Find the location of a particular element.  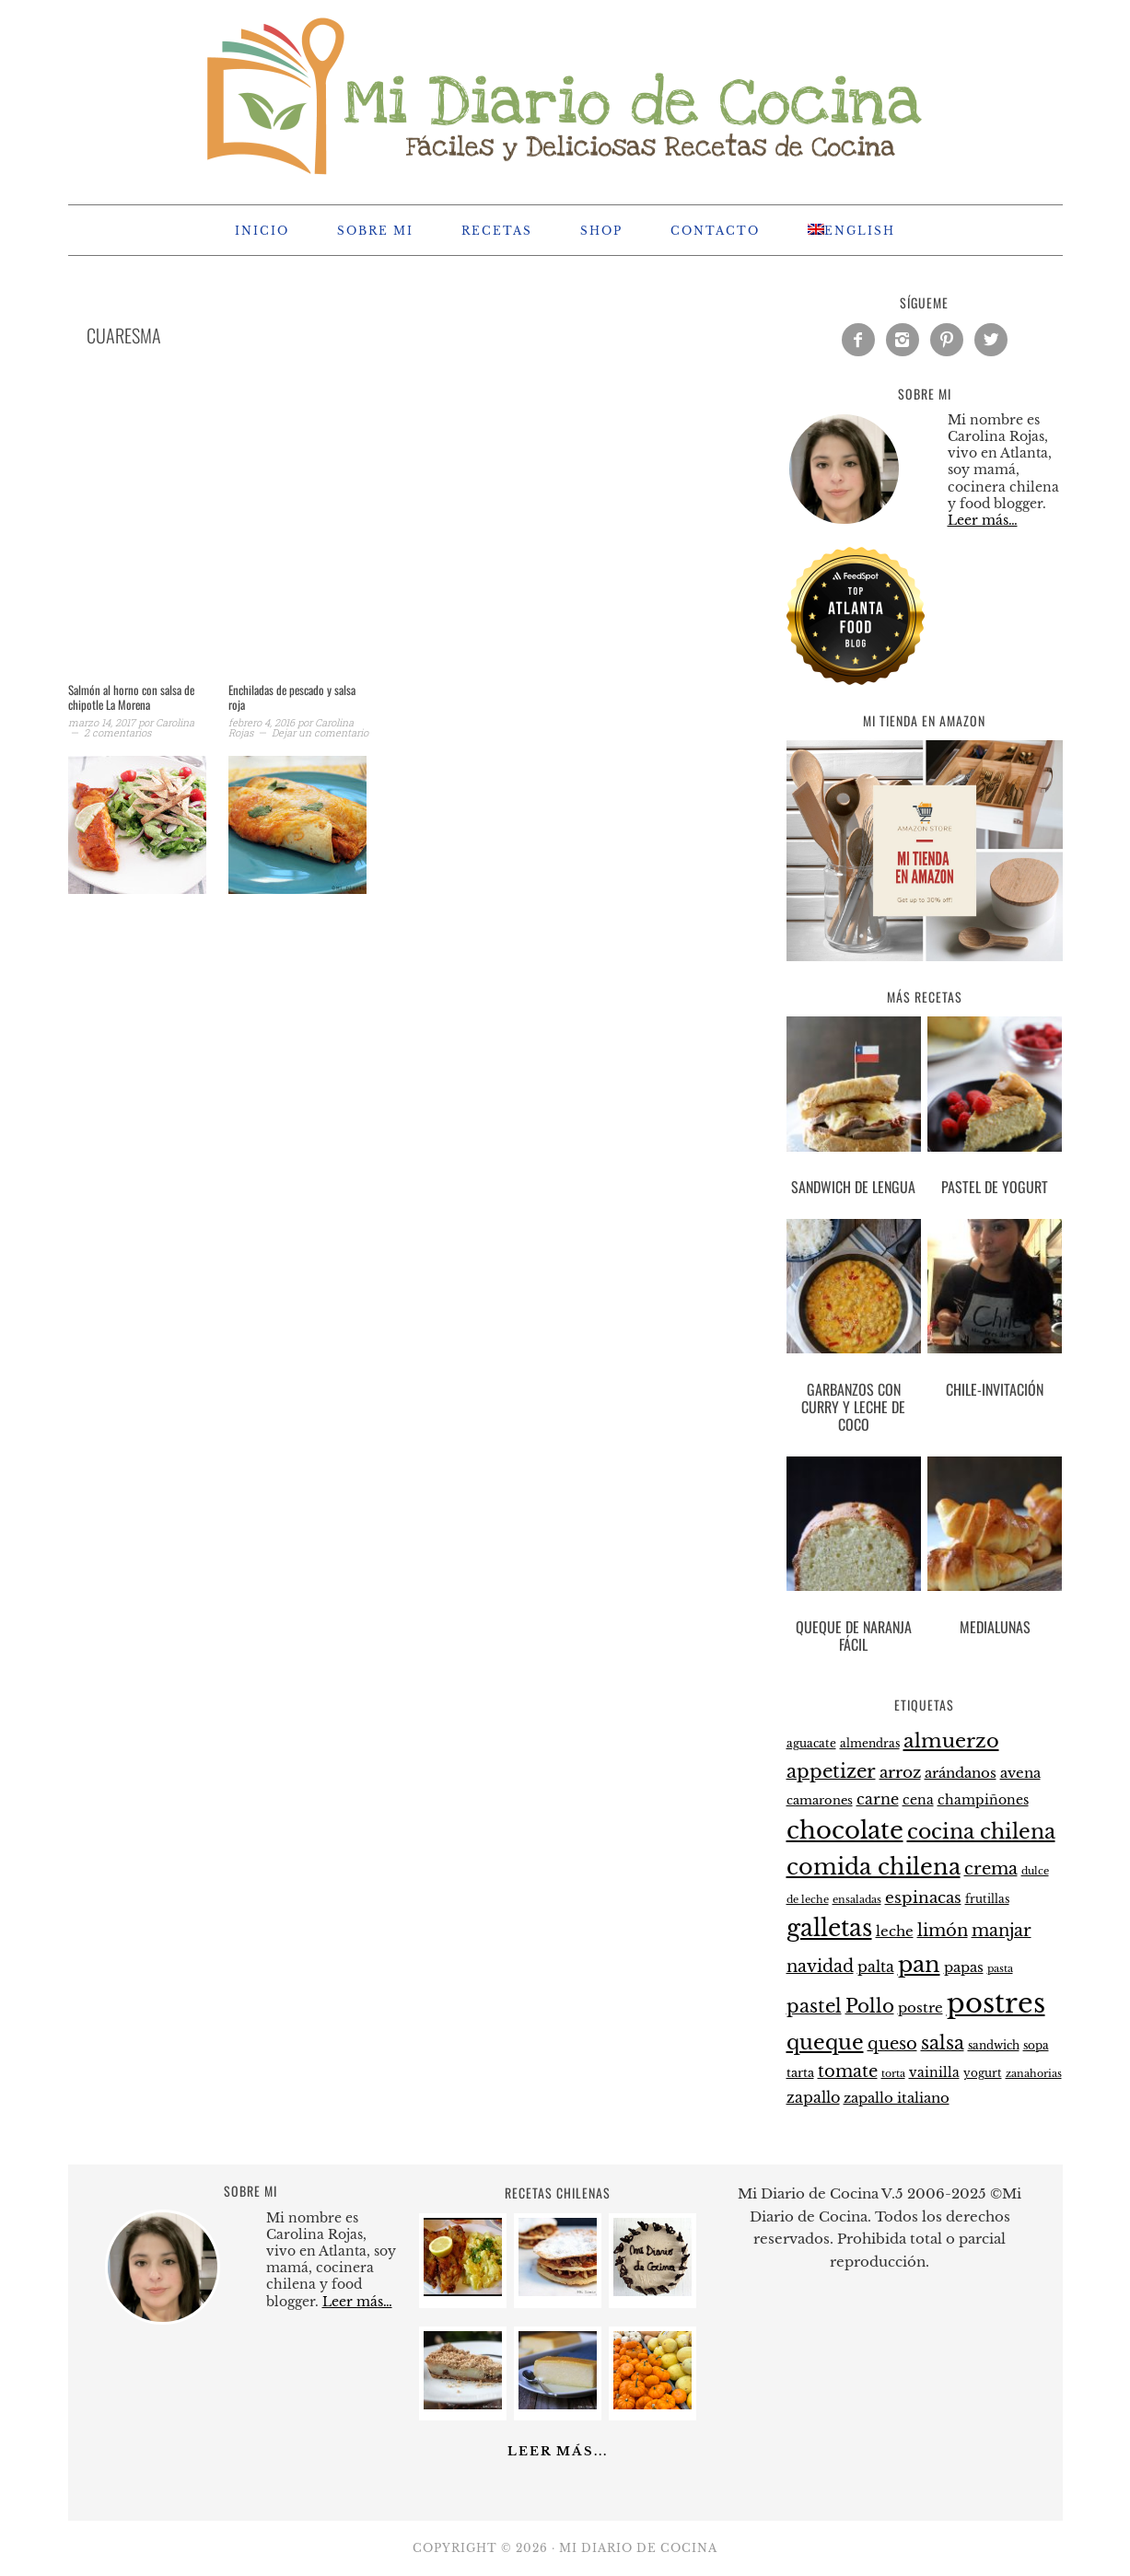

pastel [pastel (43 elementos)] is located at coordinates (814, 2006).